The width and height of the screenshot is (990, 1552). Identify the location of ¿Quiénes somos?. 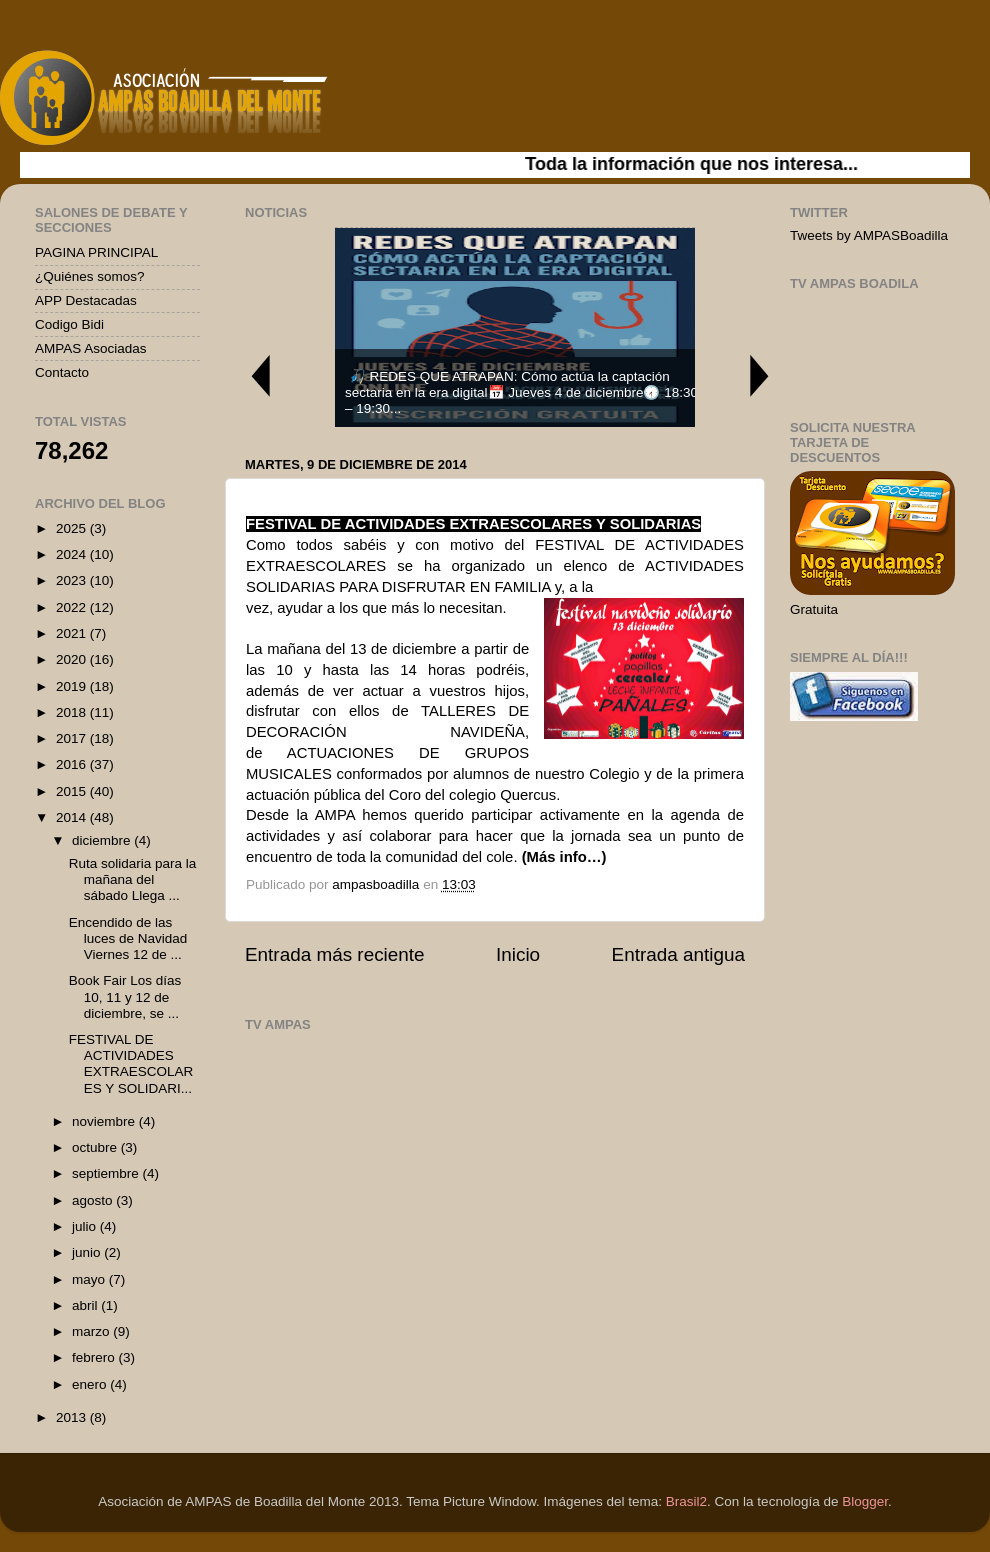
(90, 276).